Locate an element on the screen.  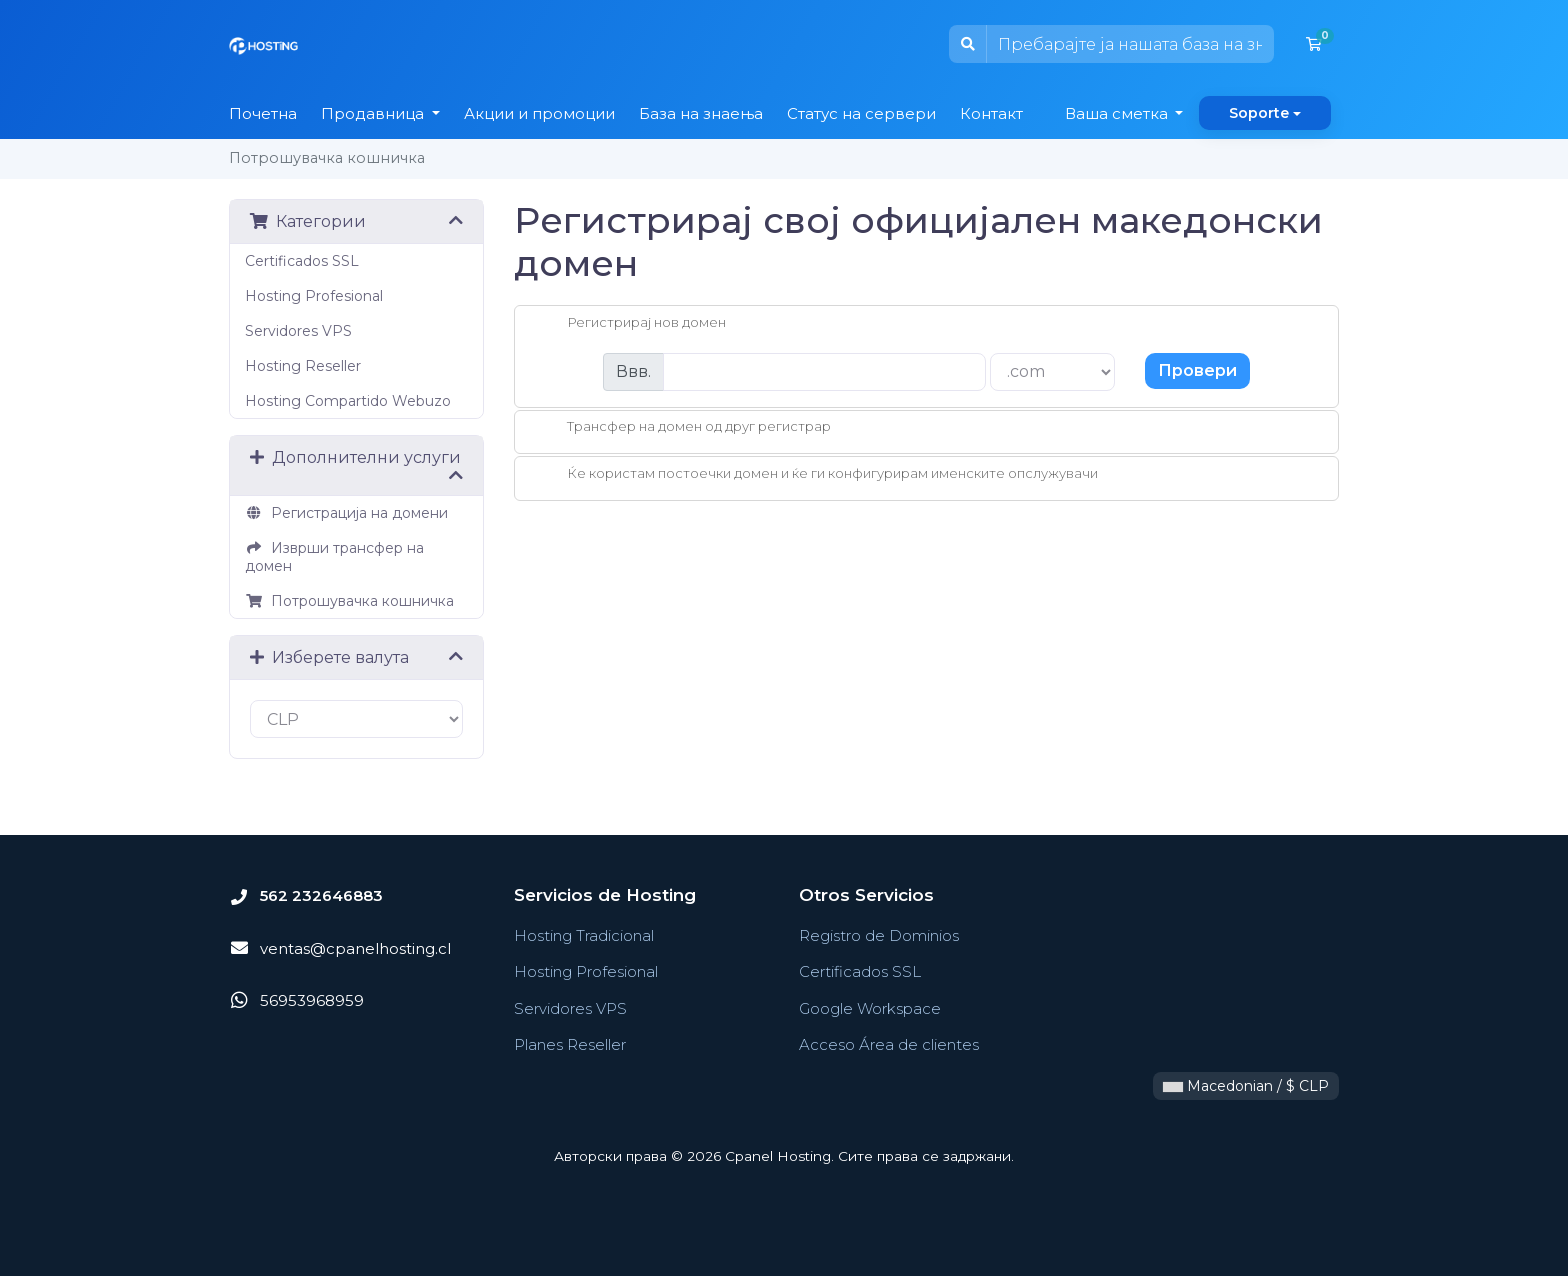
Servidores VPS is located at coordinates (298, 331).